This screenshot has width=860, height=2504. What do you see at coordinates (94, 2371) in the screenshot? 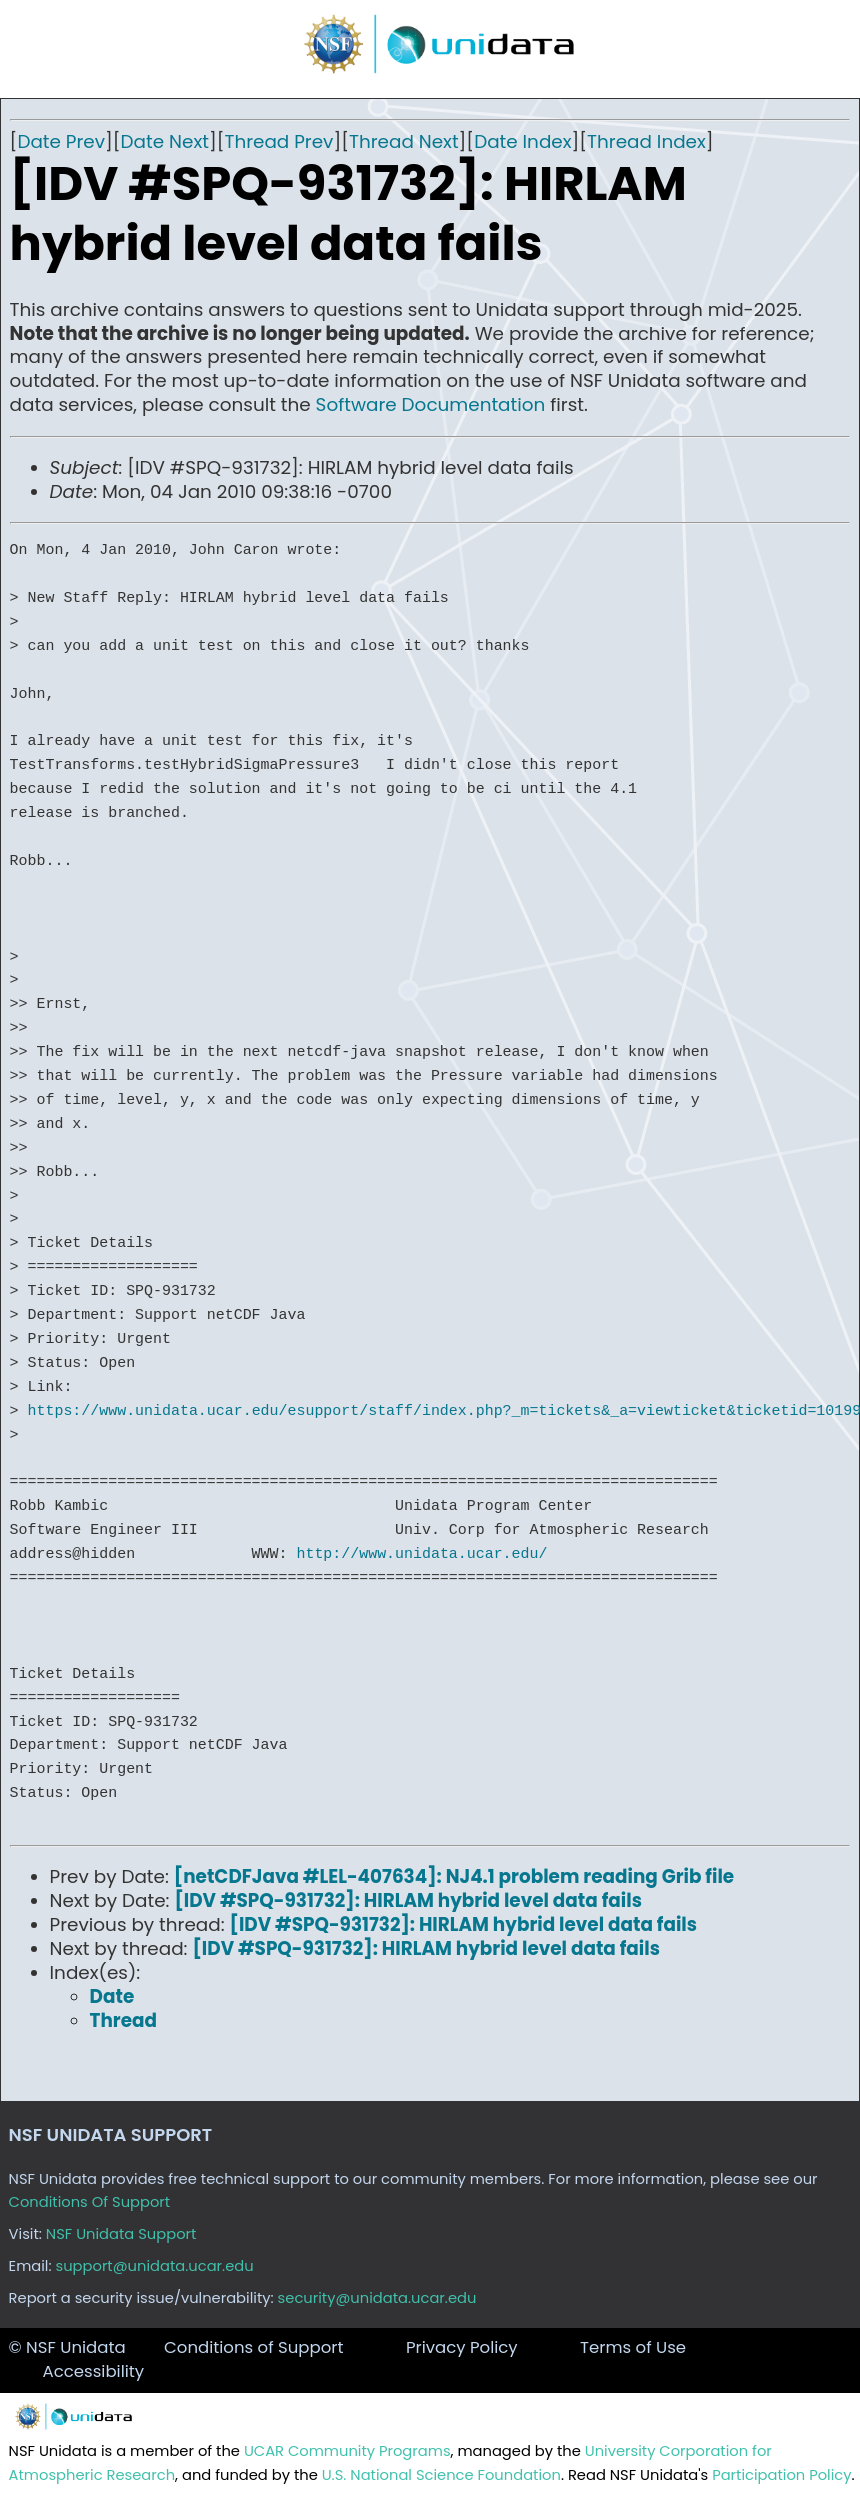
I see `Accessibility` at bounding box center [94, 2371].